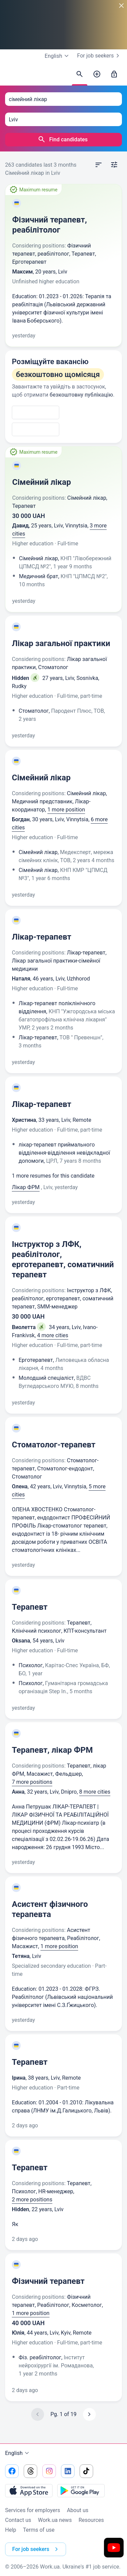 This screenshot has height=2576, width=127. What do you see at coordinates (39, 2530) in the screenshot?
I see `Terms of use` at bounding box center [39, 2530].